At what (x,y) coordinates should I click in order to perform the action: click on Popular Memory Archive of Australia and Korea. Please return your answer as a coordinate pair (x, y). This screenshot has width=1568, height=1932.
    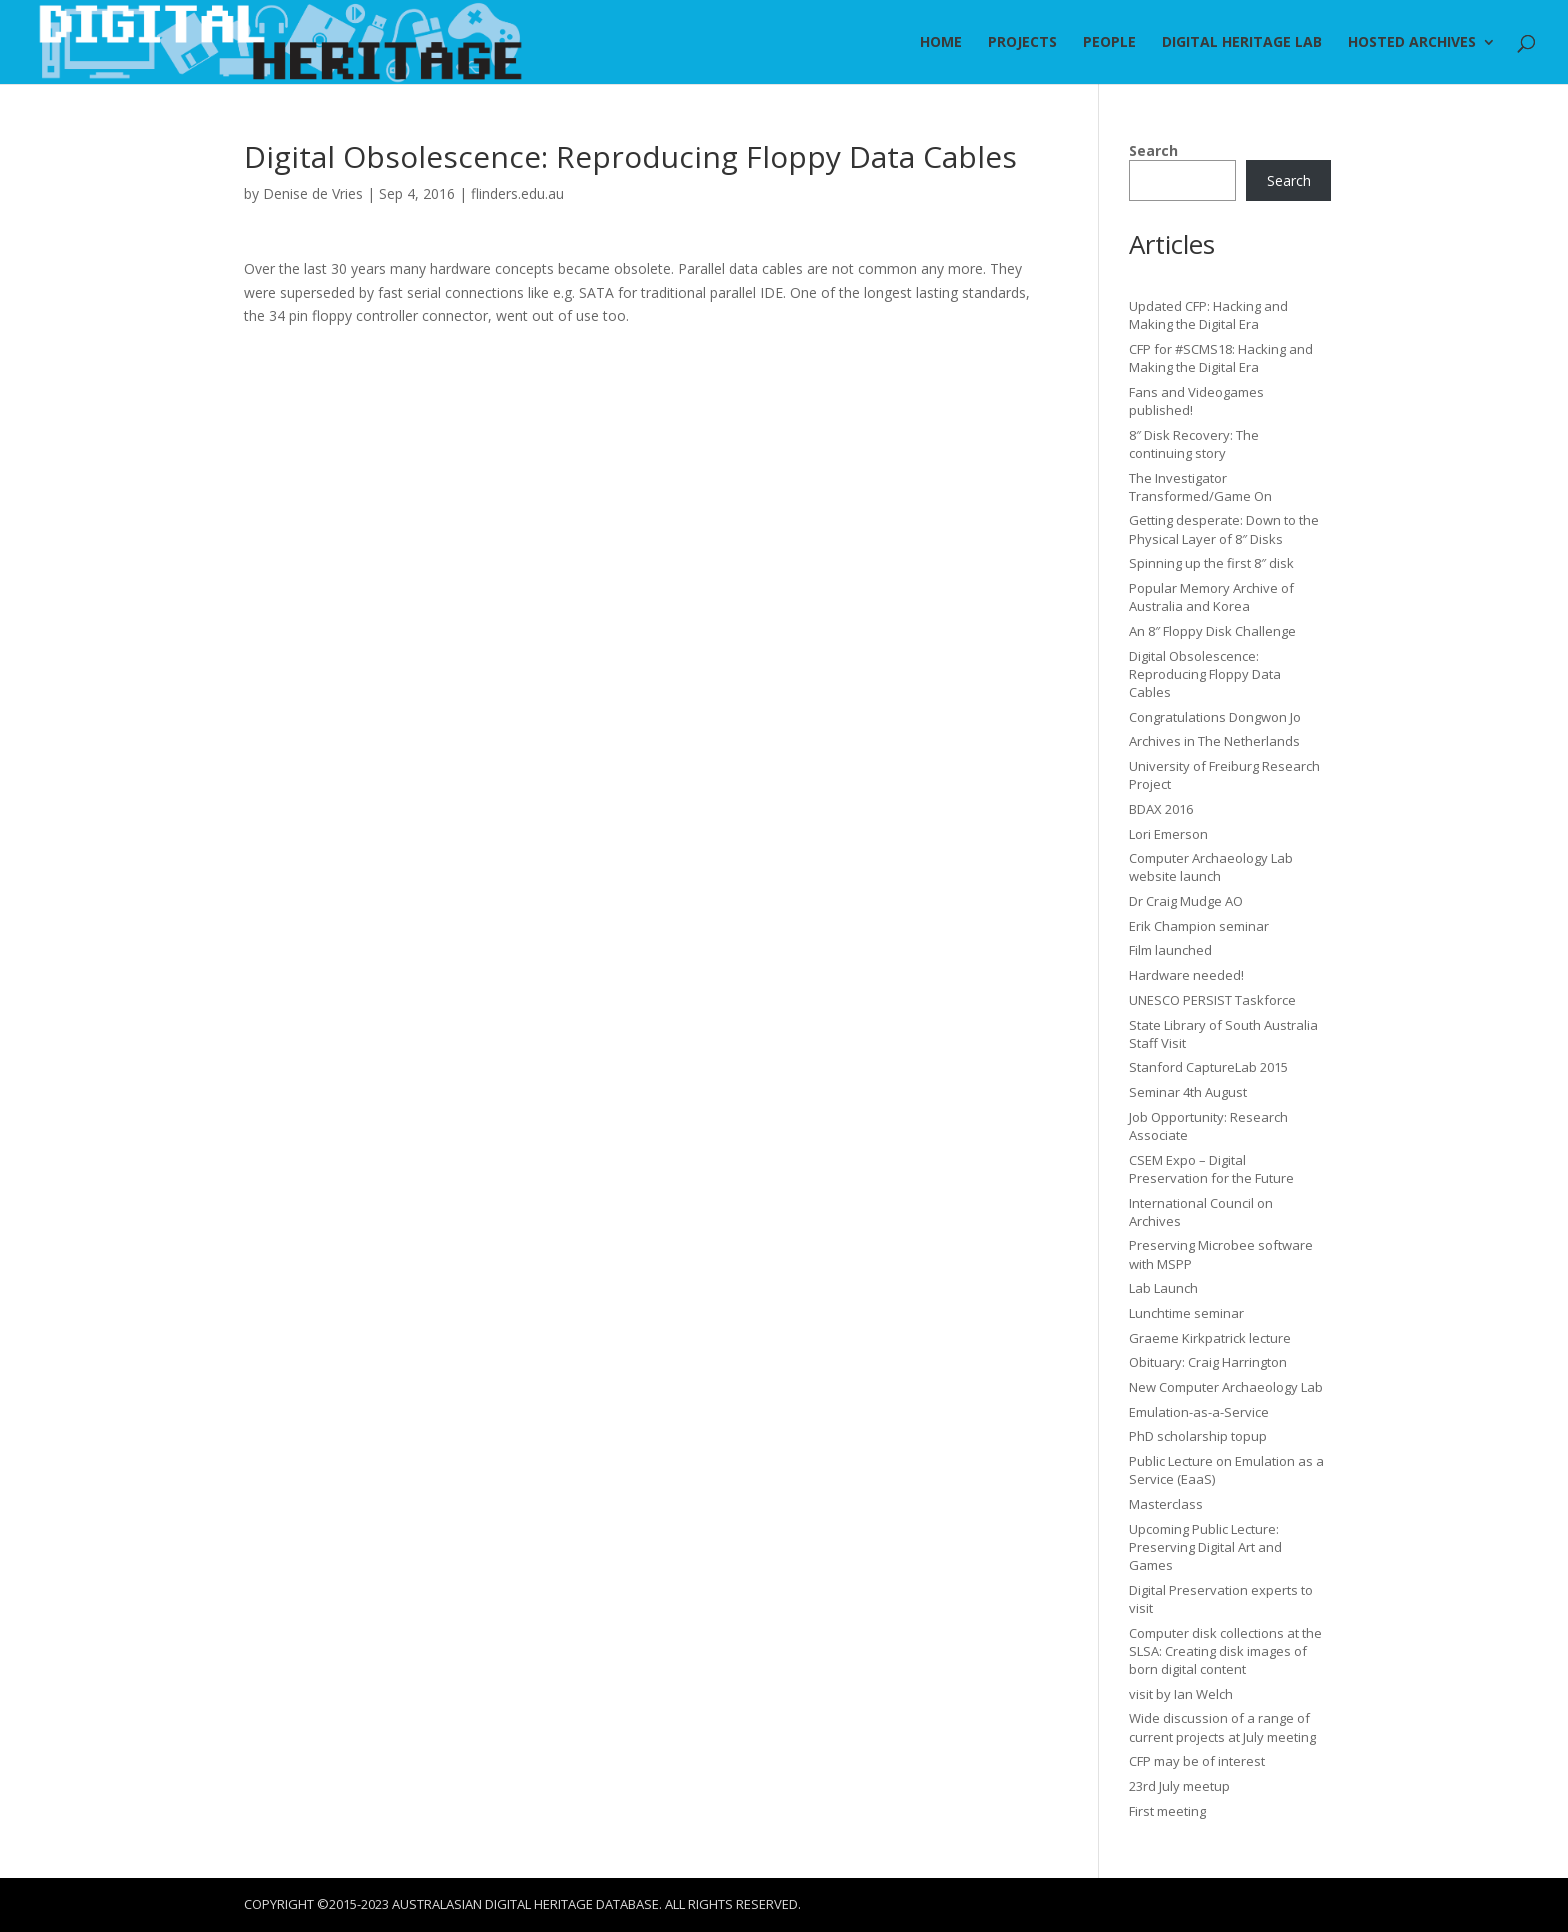
    Looking at the image, I should click on (1211, 597).